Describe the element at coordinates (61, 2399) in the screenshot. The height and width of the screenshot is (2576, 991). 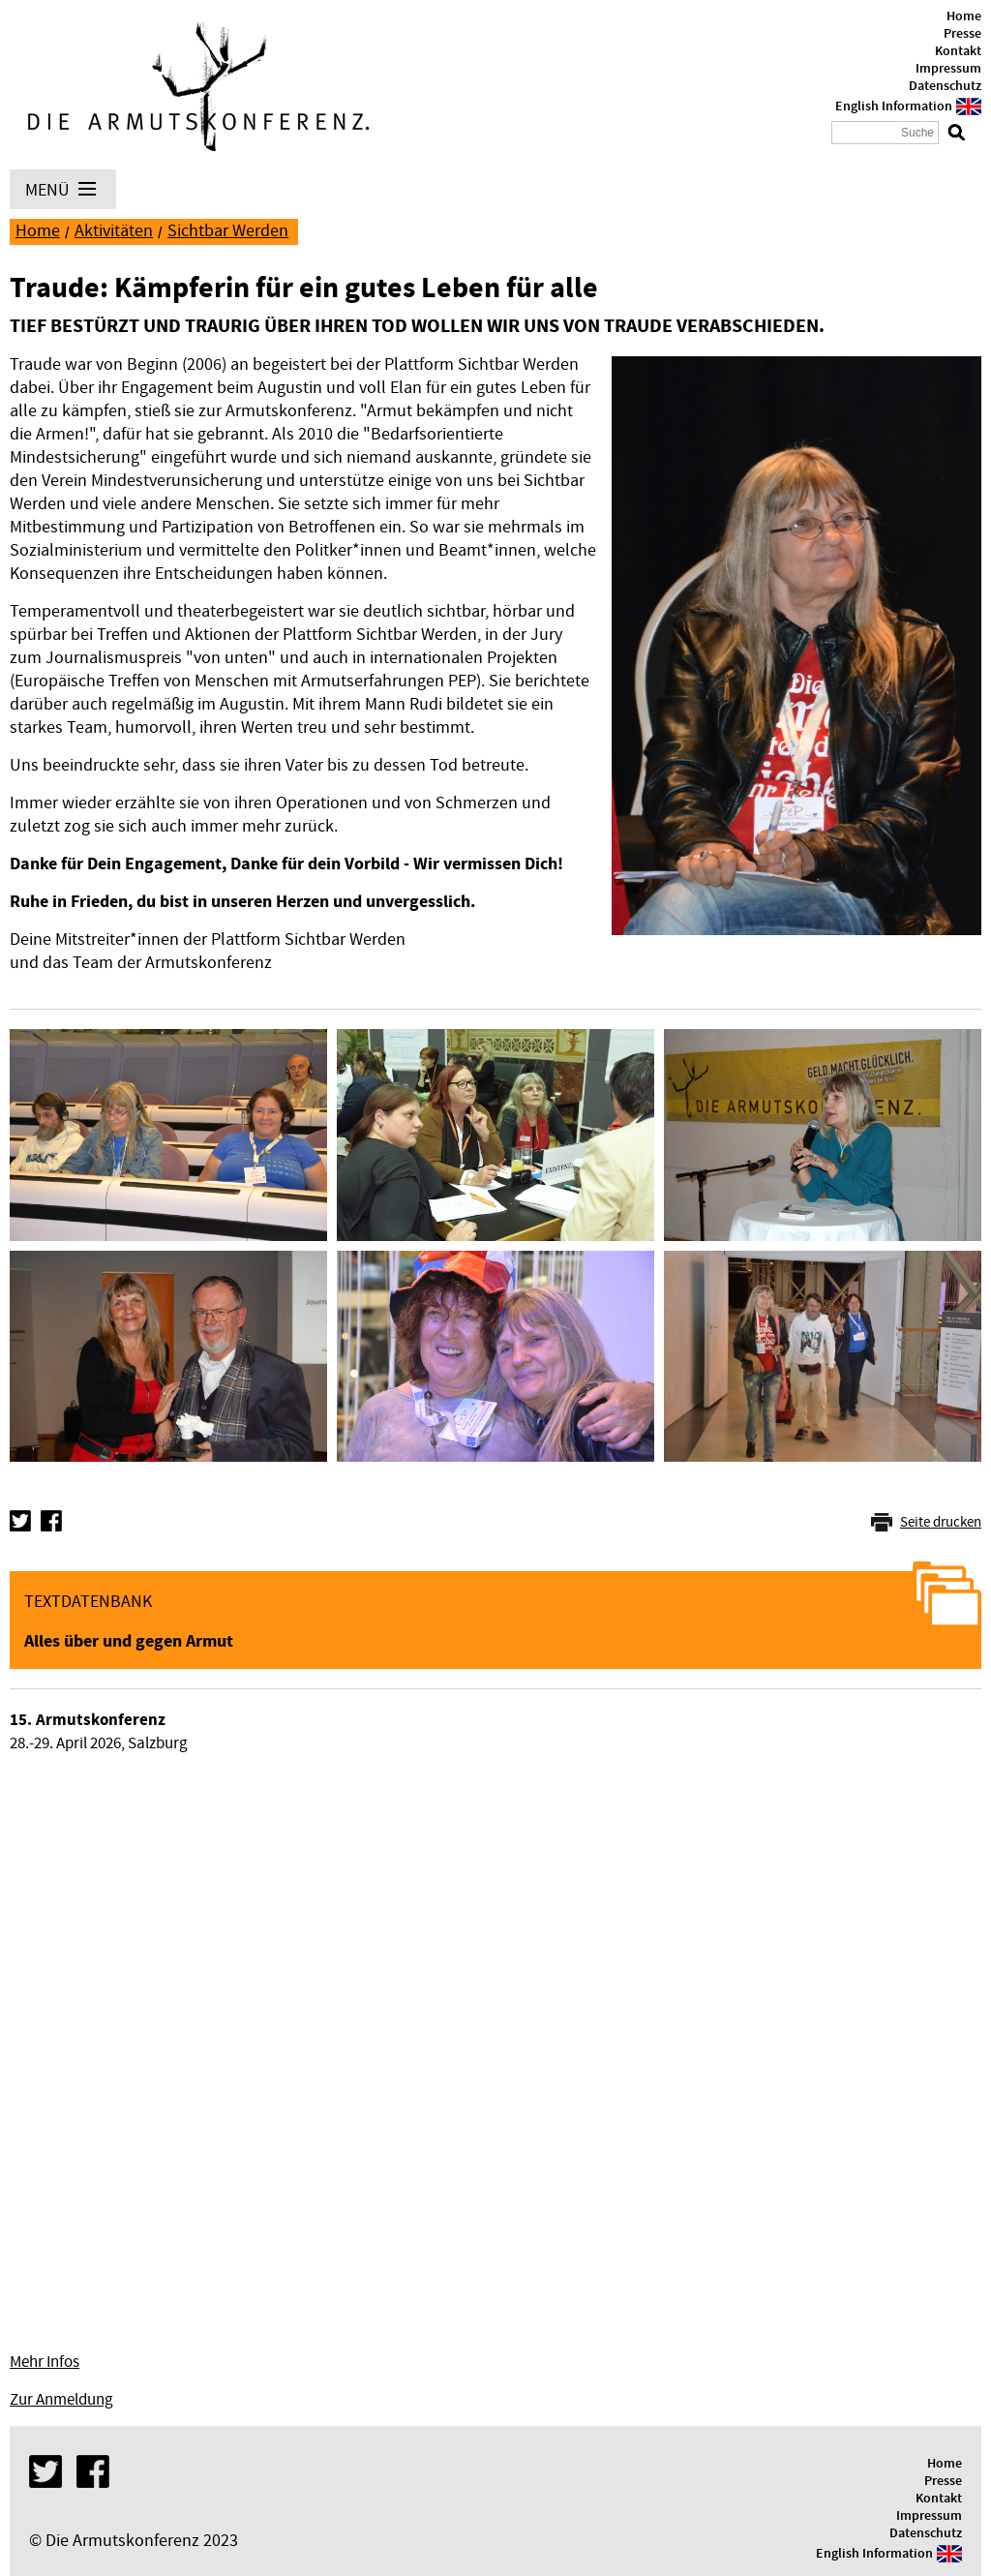
I see `Zur Anmeldung` at that location.